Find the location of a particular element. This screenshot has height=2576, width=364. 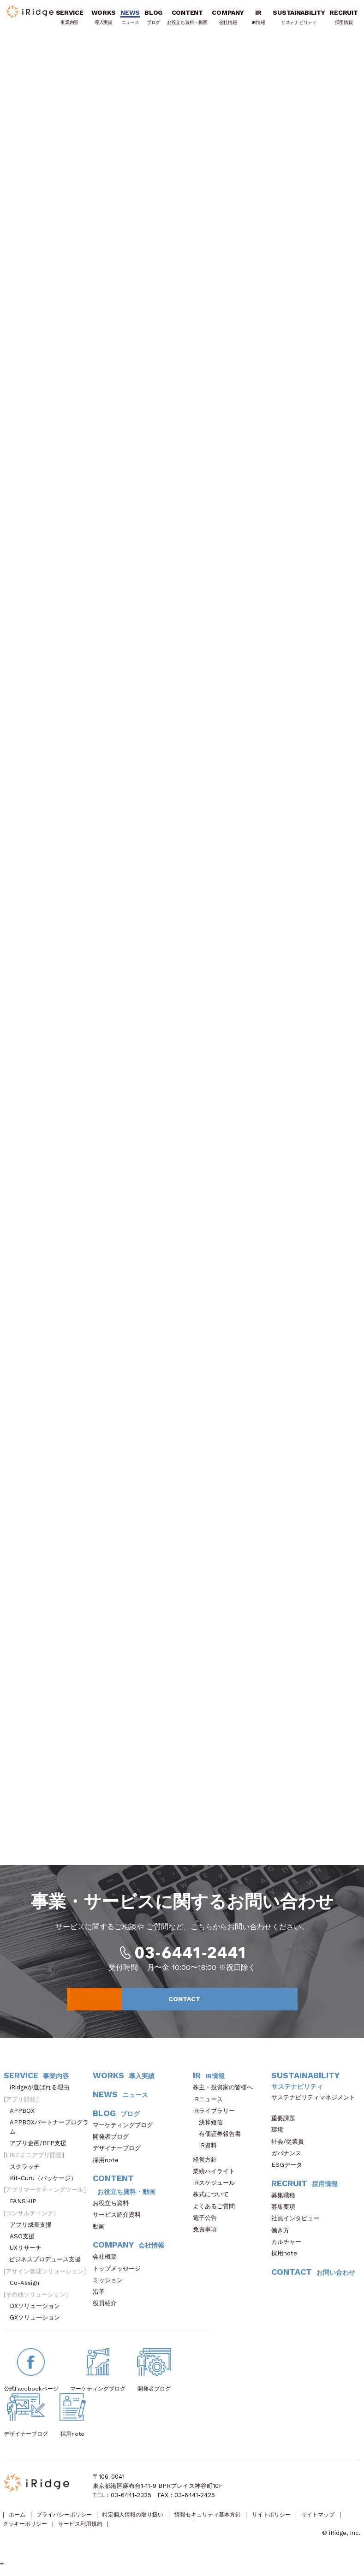

APPBOX is located at coordinates (25, 2115).